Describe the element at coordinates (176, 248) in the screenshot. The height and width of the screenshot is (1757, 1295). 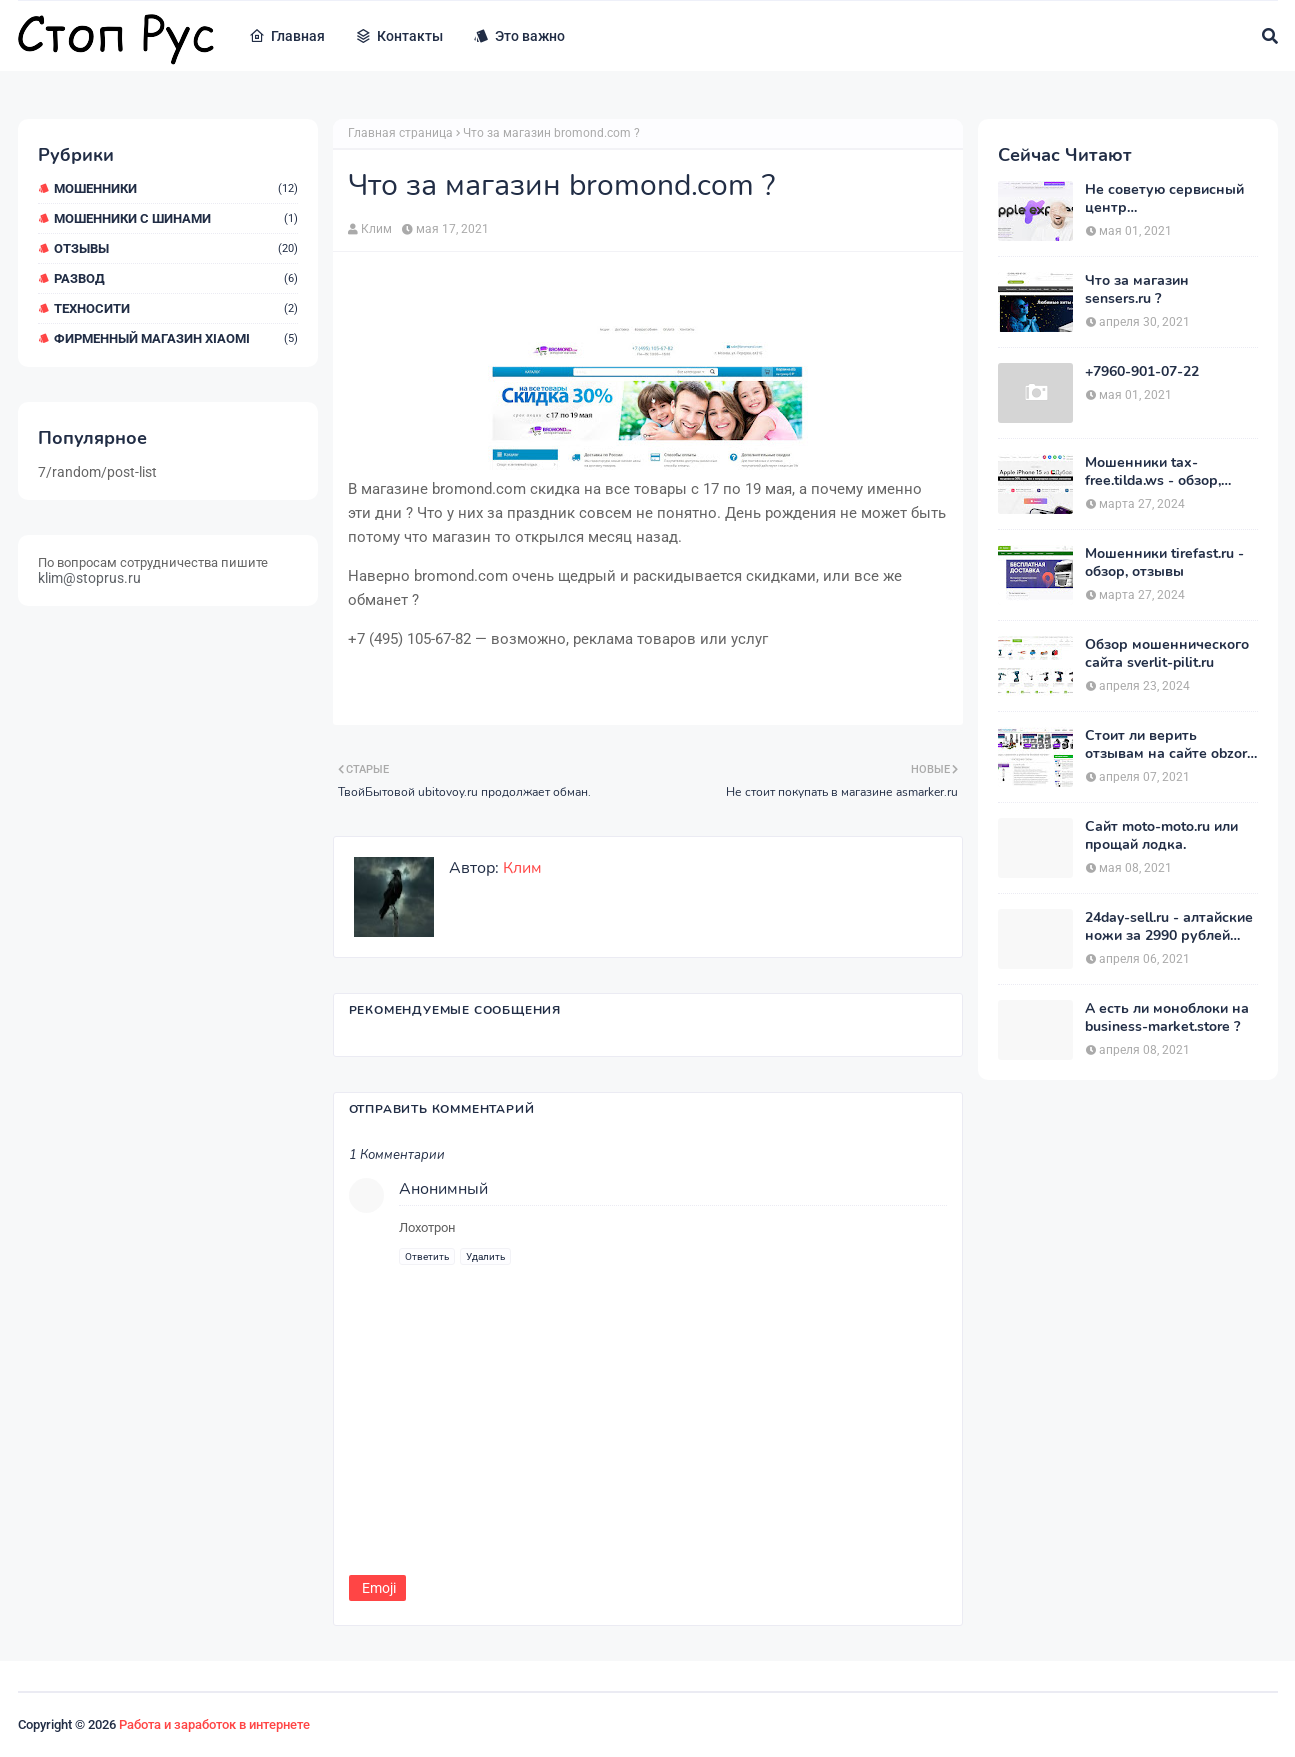
I see `Отзывы` at that location.